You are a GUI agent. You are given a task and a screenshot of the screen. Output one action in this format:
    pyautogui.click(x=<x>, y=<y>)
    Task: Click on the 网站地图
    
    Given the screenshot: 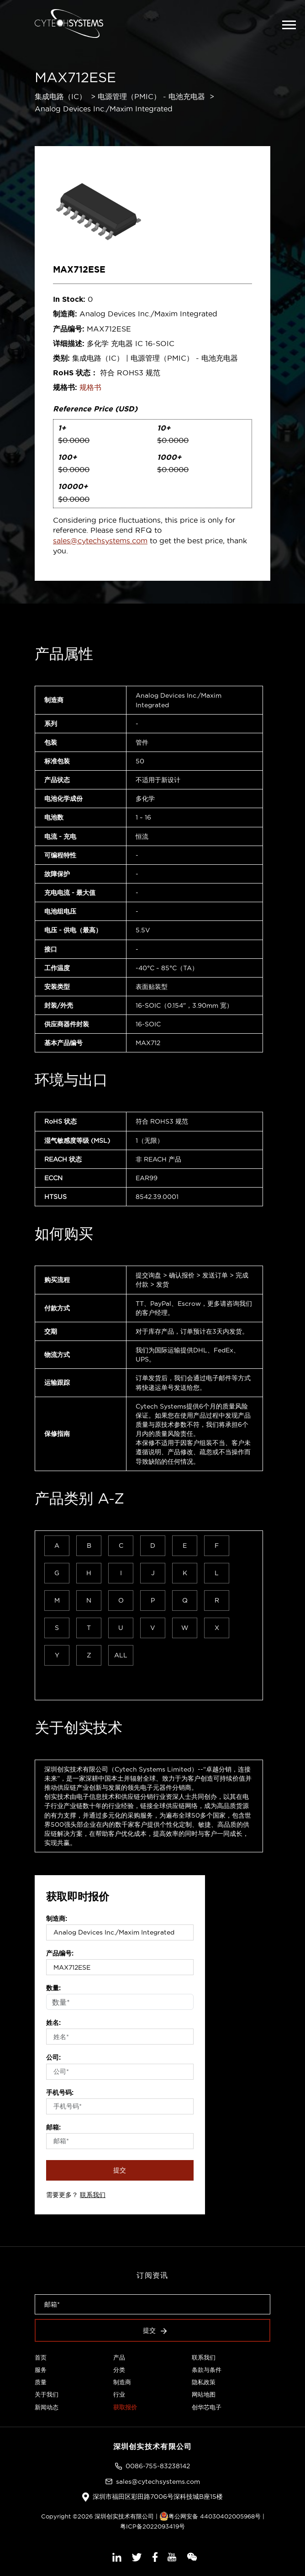 What is the action you would take?
    pyautogui.click(x=204, y=2394)
    